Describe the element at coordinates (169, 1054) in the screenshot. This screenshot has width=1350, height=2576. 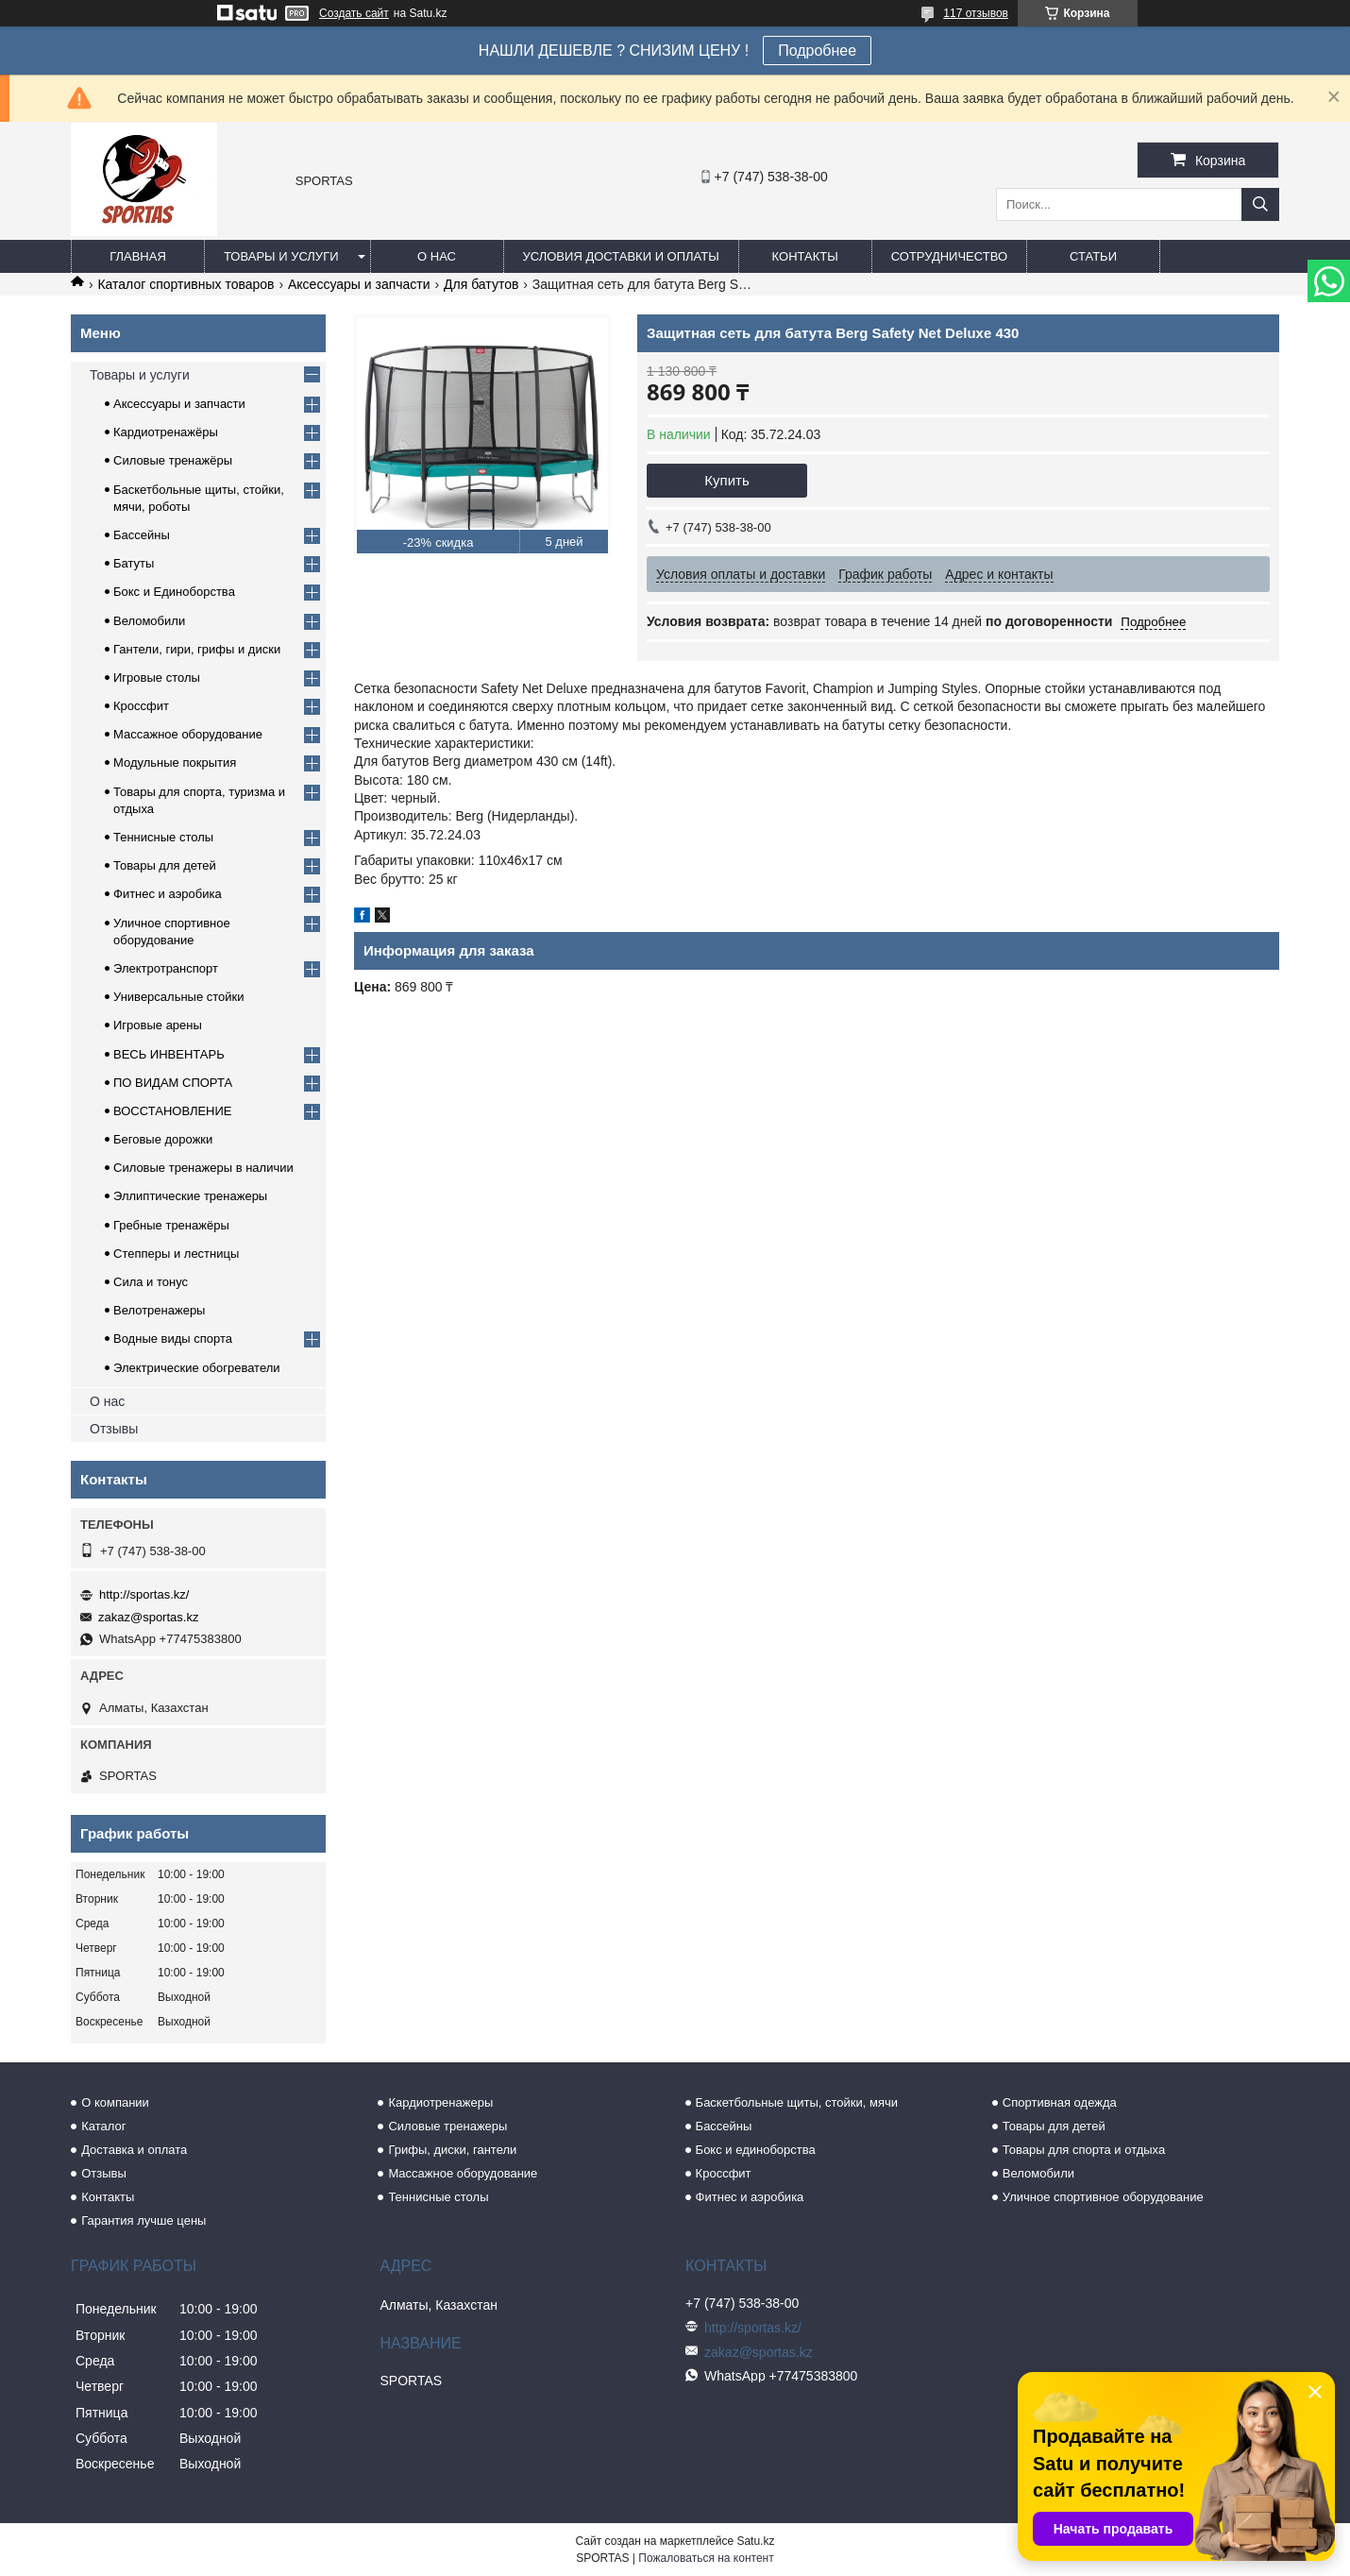
I see `ВЕСЬ ИНВЕНТАРЬ` at that location.